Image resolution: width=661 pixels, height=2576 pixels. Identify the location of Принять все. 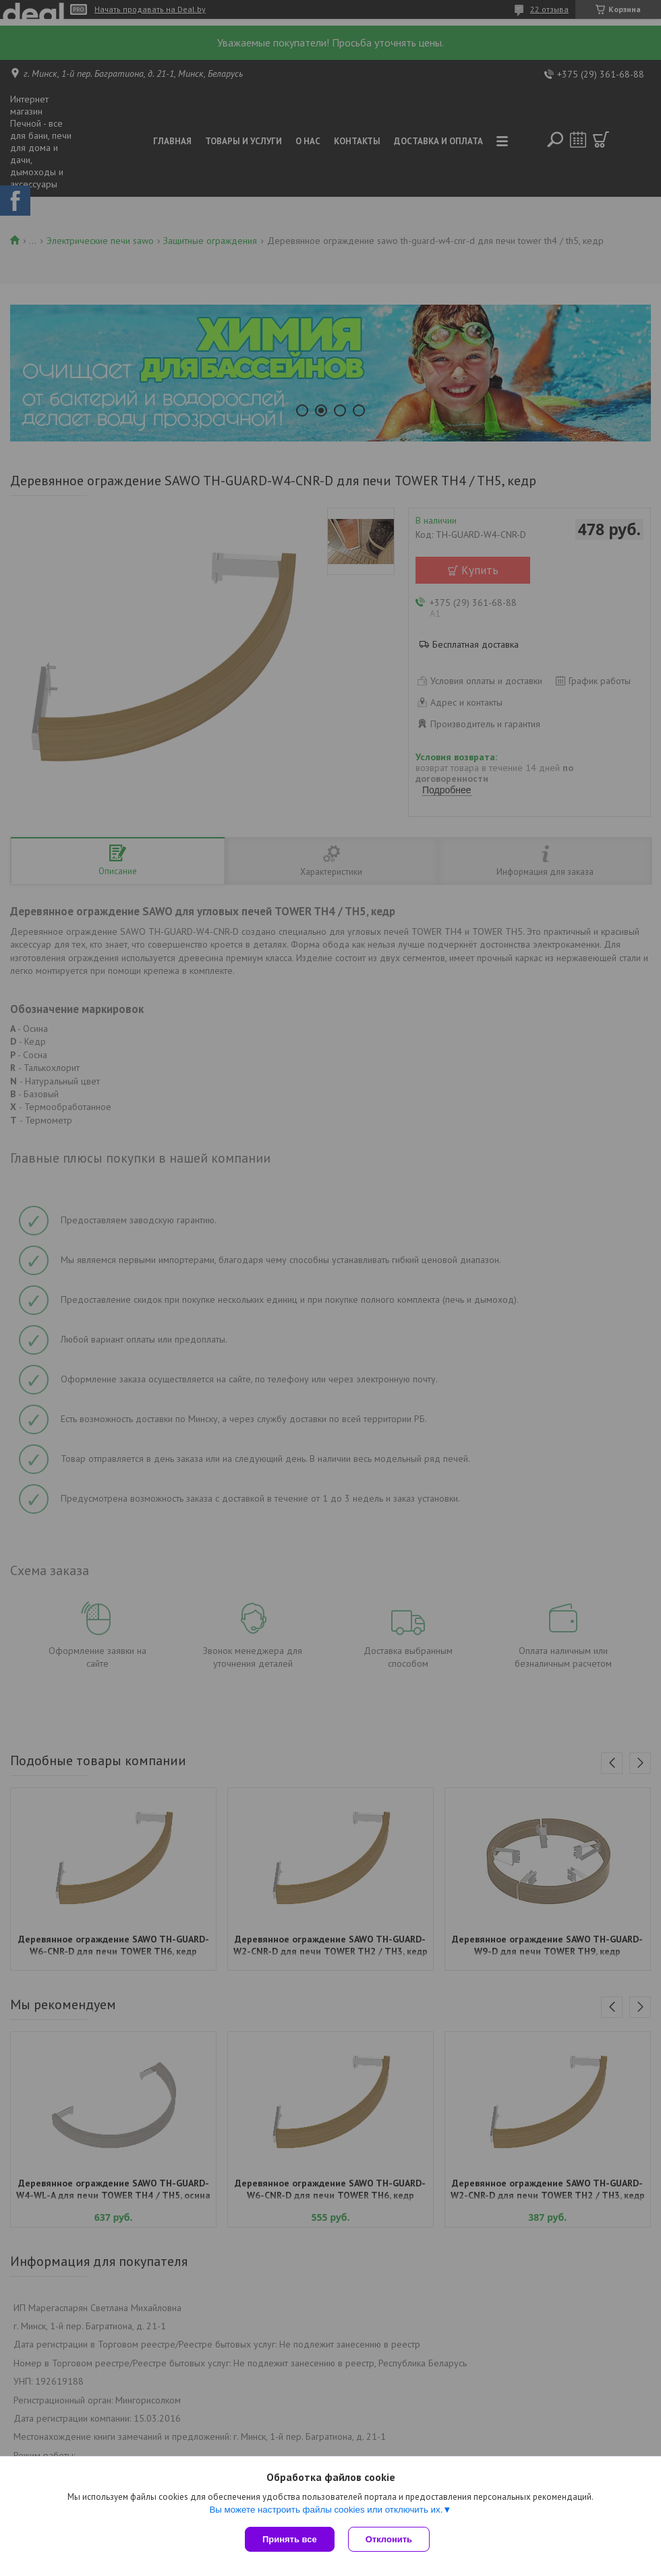
(289, 2539).